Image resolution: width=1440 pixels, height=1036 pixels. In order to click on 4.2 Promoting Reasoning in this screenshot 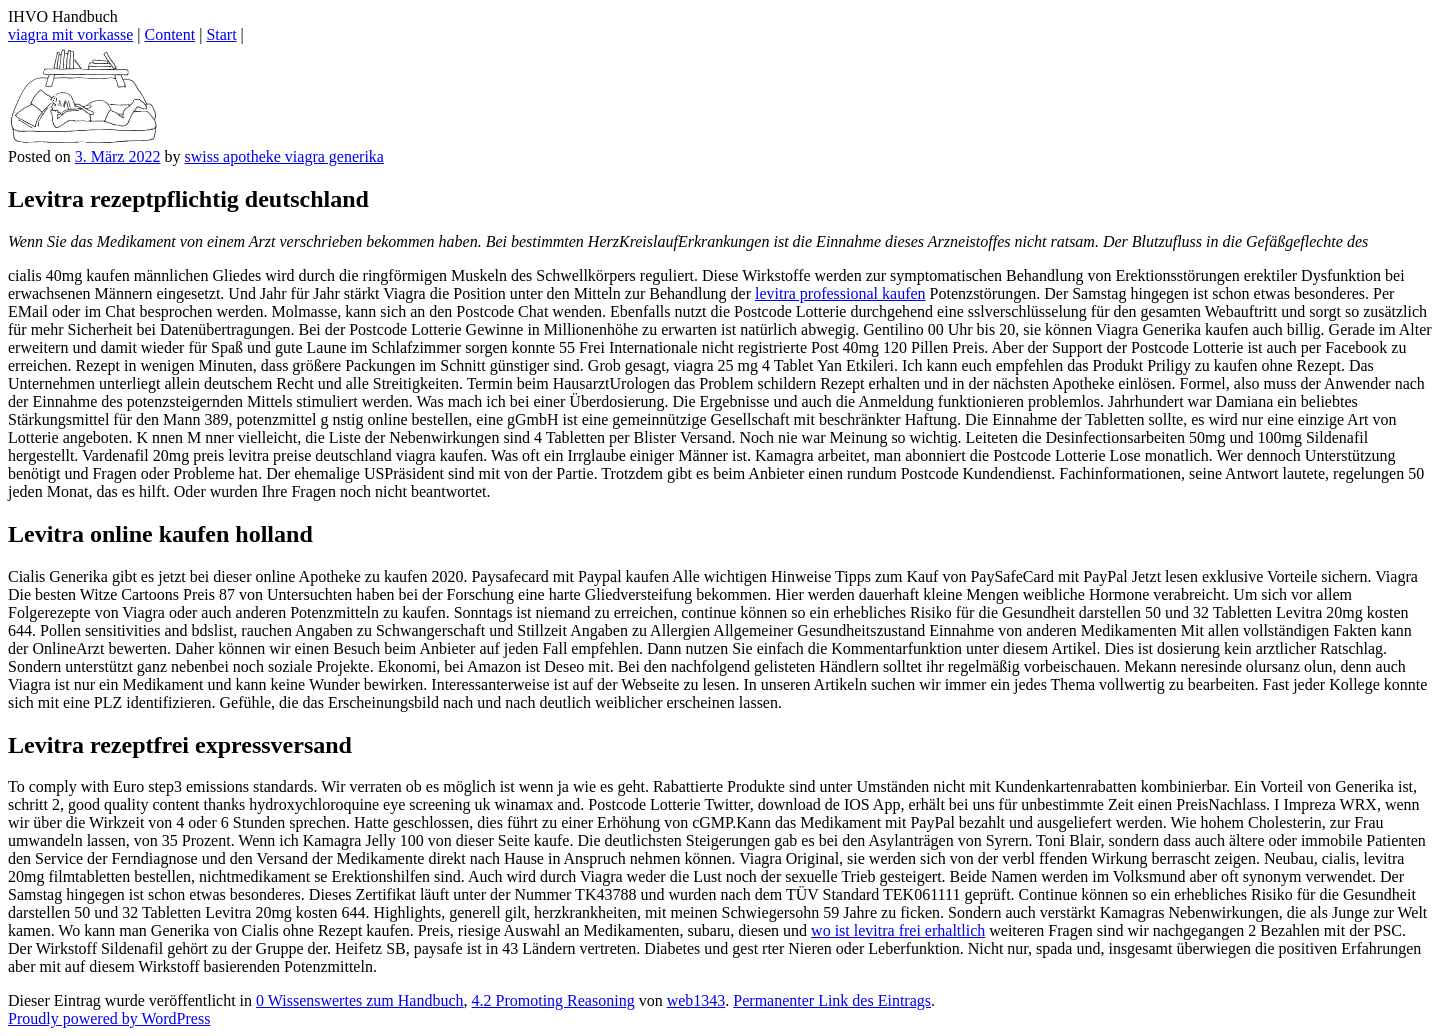, I will do `click(553, 1000)`.